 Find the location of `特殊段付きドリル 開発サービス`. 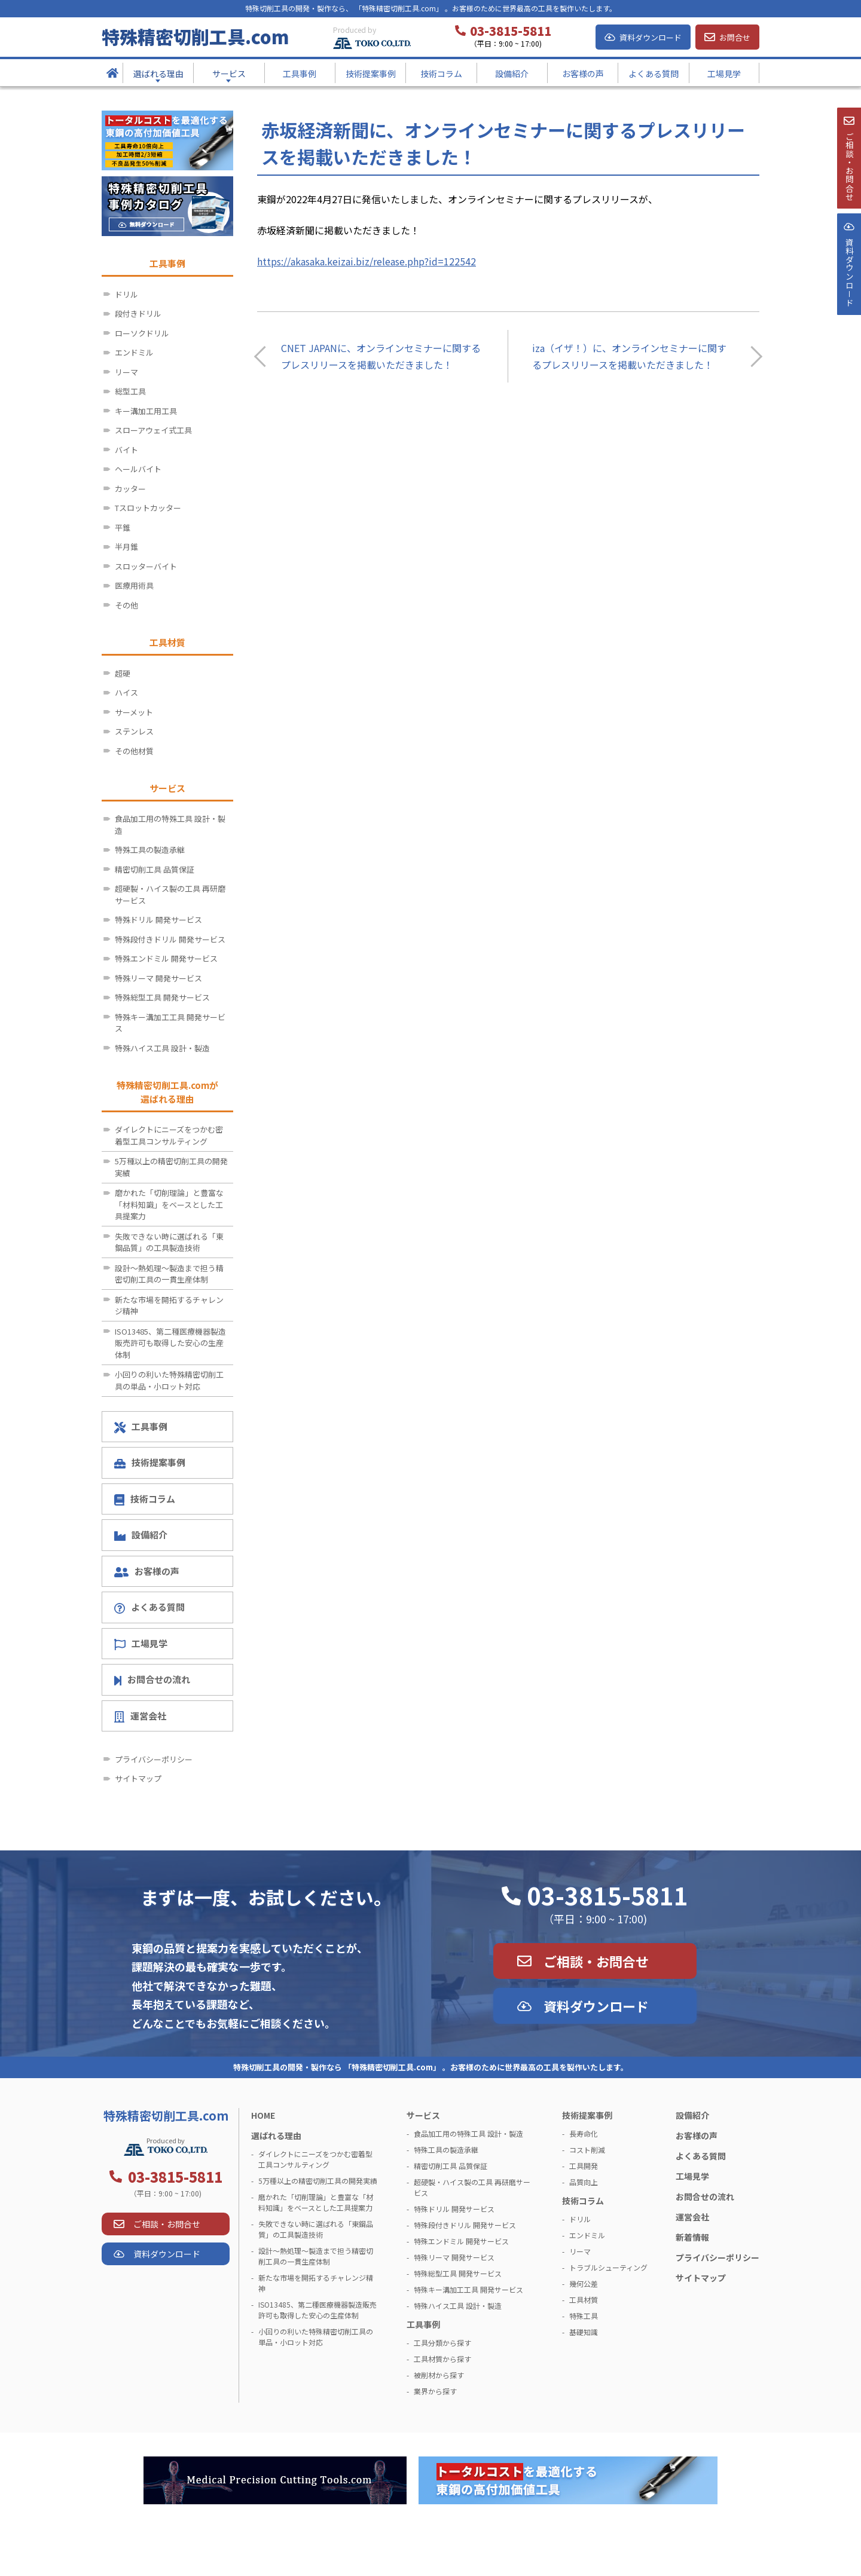

特殊段付きドリル 開発サービス is located at coordinates (170, 939).